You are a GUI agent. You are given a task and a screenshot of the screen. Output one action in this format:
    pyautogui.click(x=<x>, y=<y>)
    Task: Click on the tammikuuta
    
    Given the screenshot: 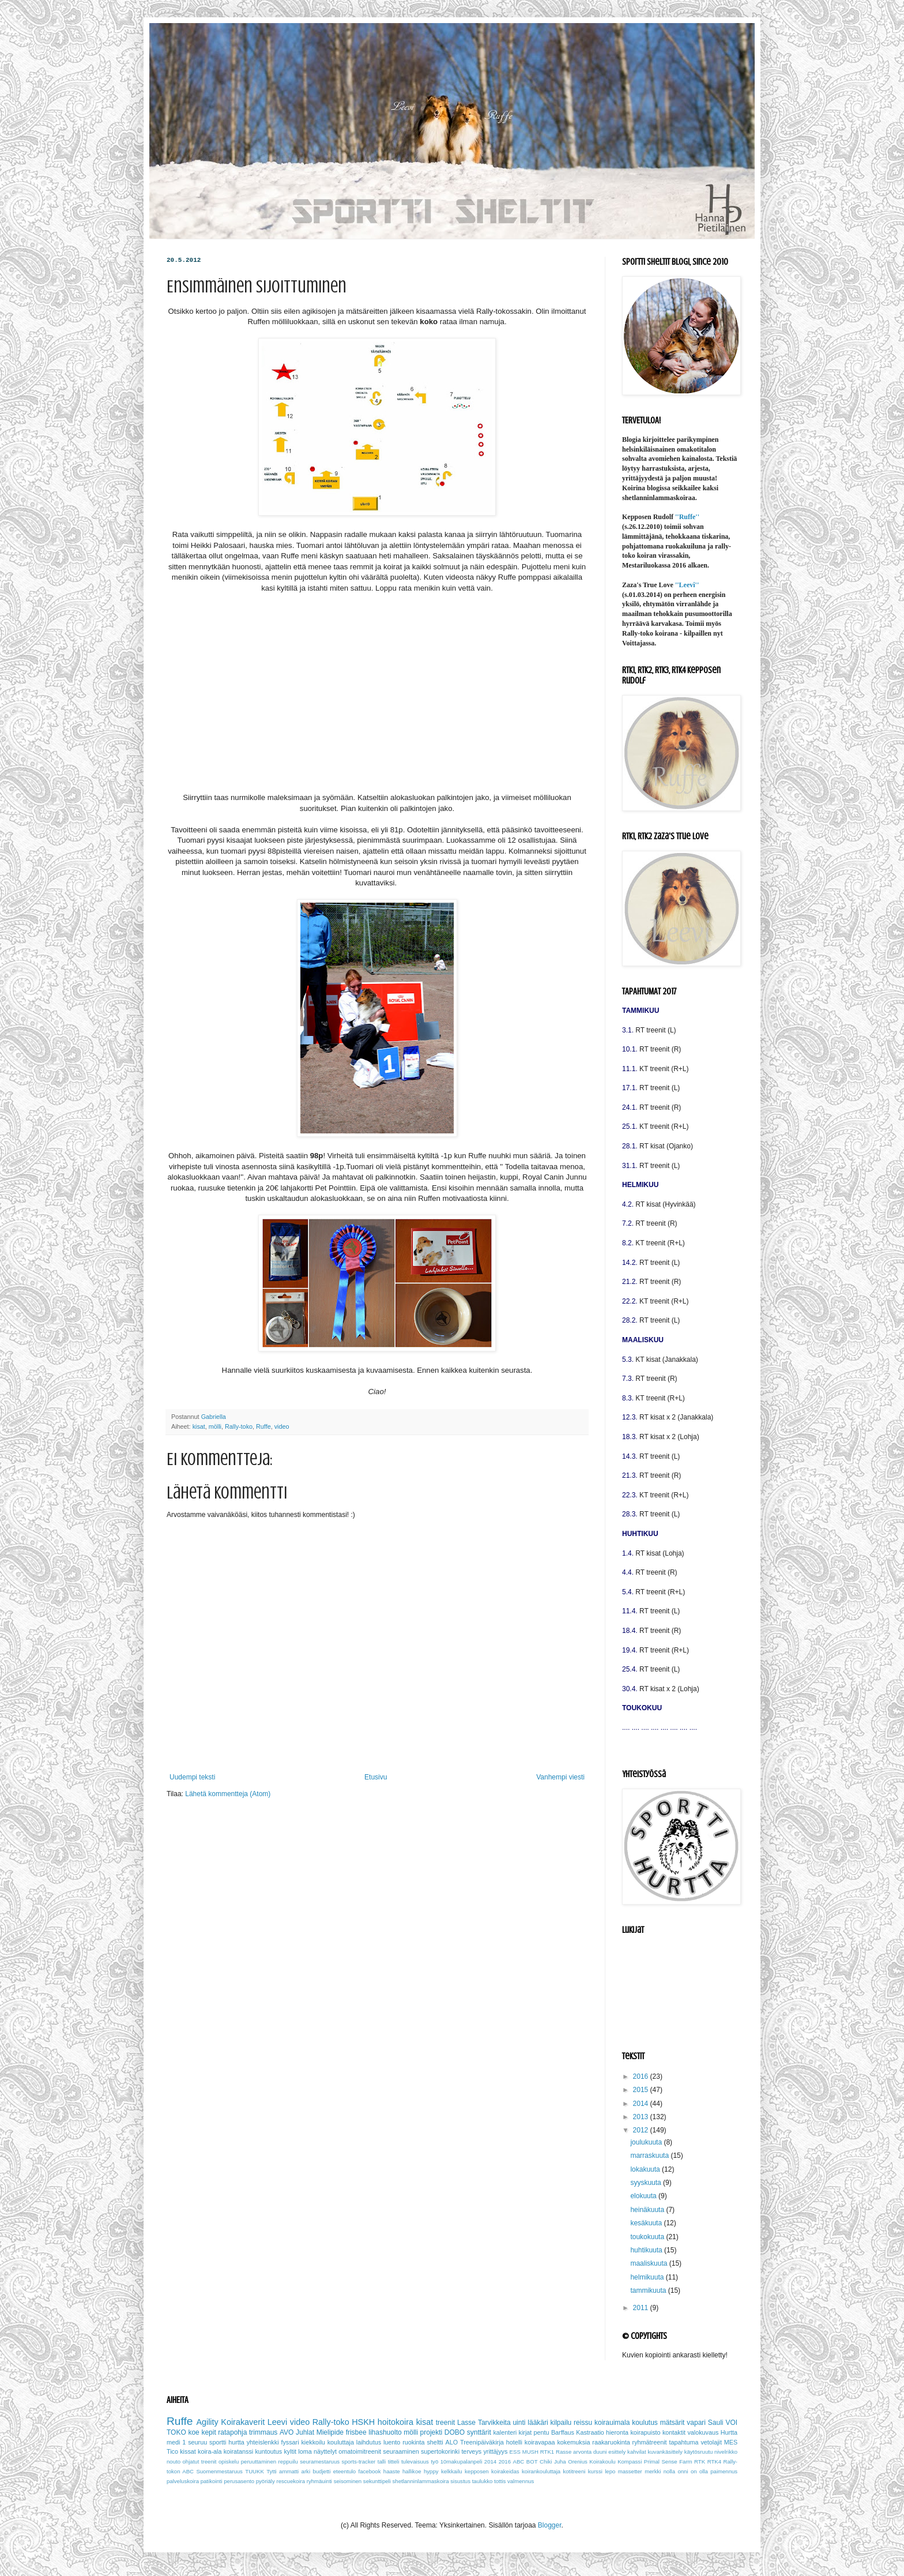 What is the action you would take?
    pyautogui.click(x=649, y=2290)
    